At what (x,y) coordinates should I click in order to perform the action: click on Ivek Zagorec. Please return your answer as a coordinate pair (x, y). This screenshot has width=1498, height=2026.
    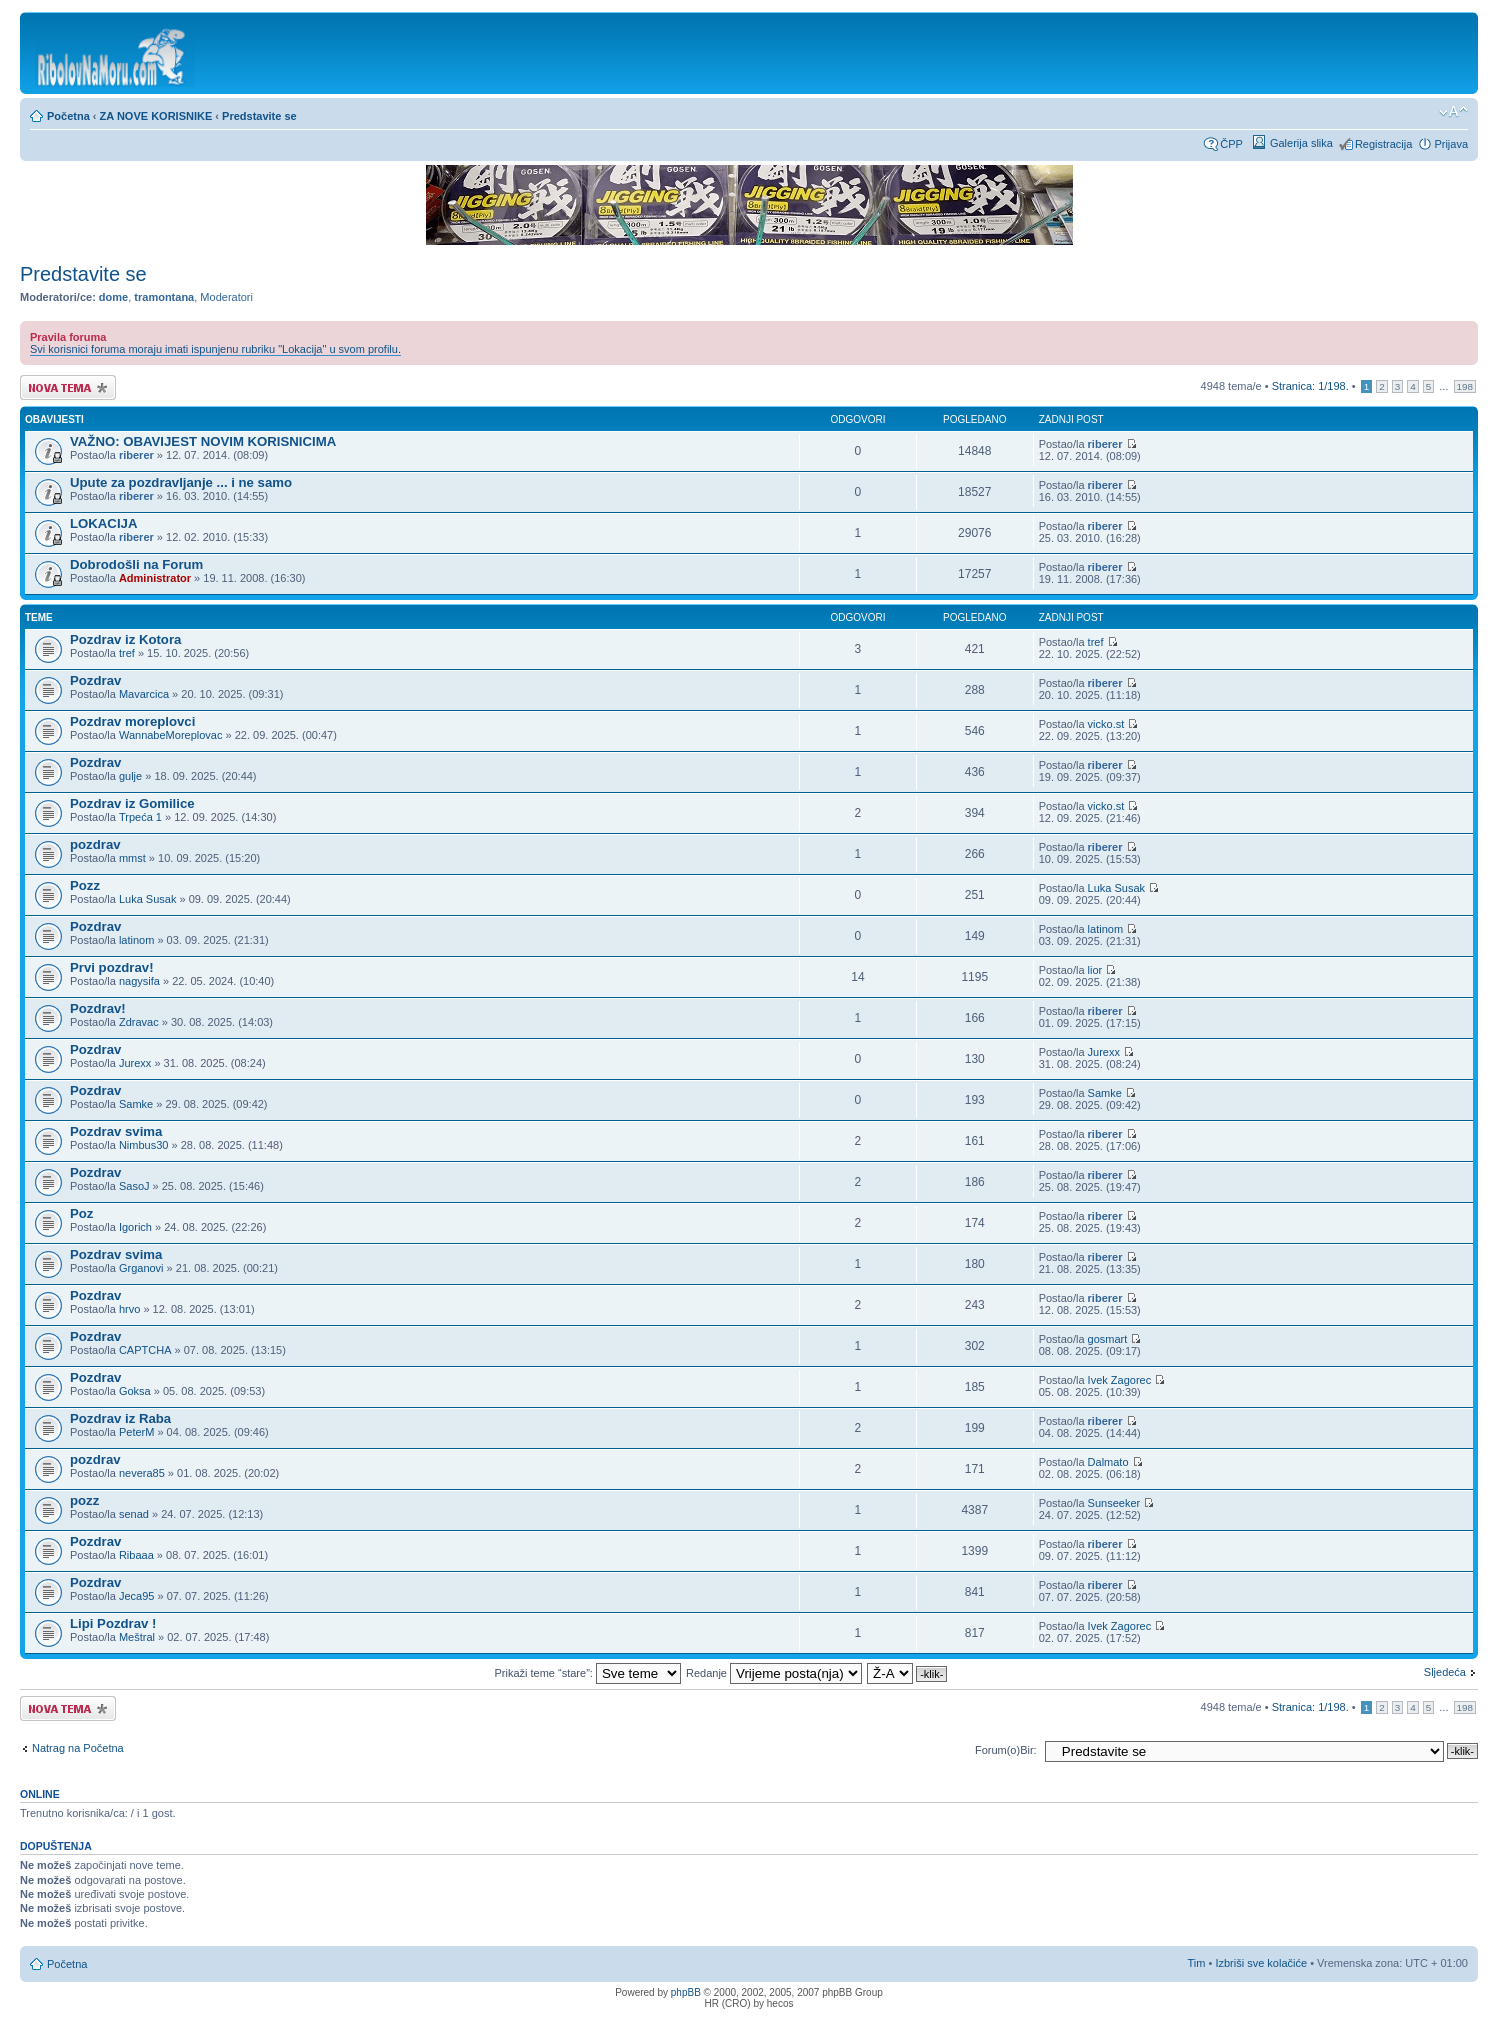
    Looking at the image, I should click on (1120, 1380).